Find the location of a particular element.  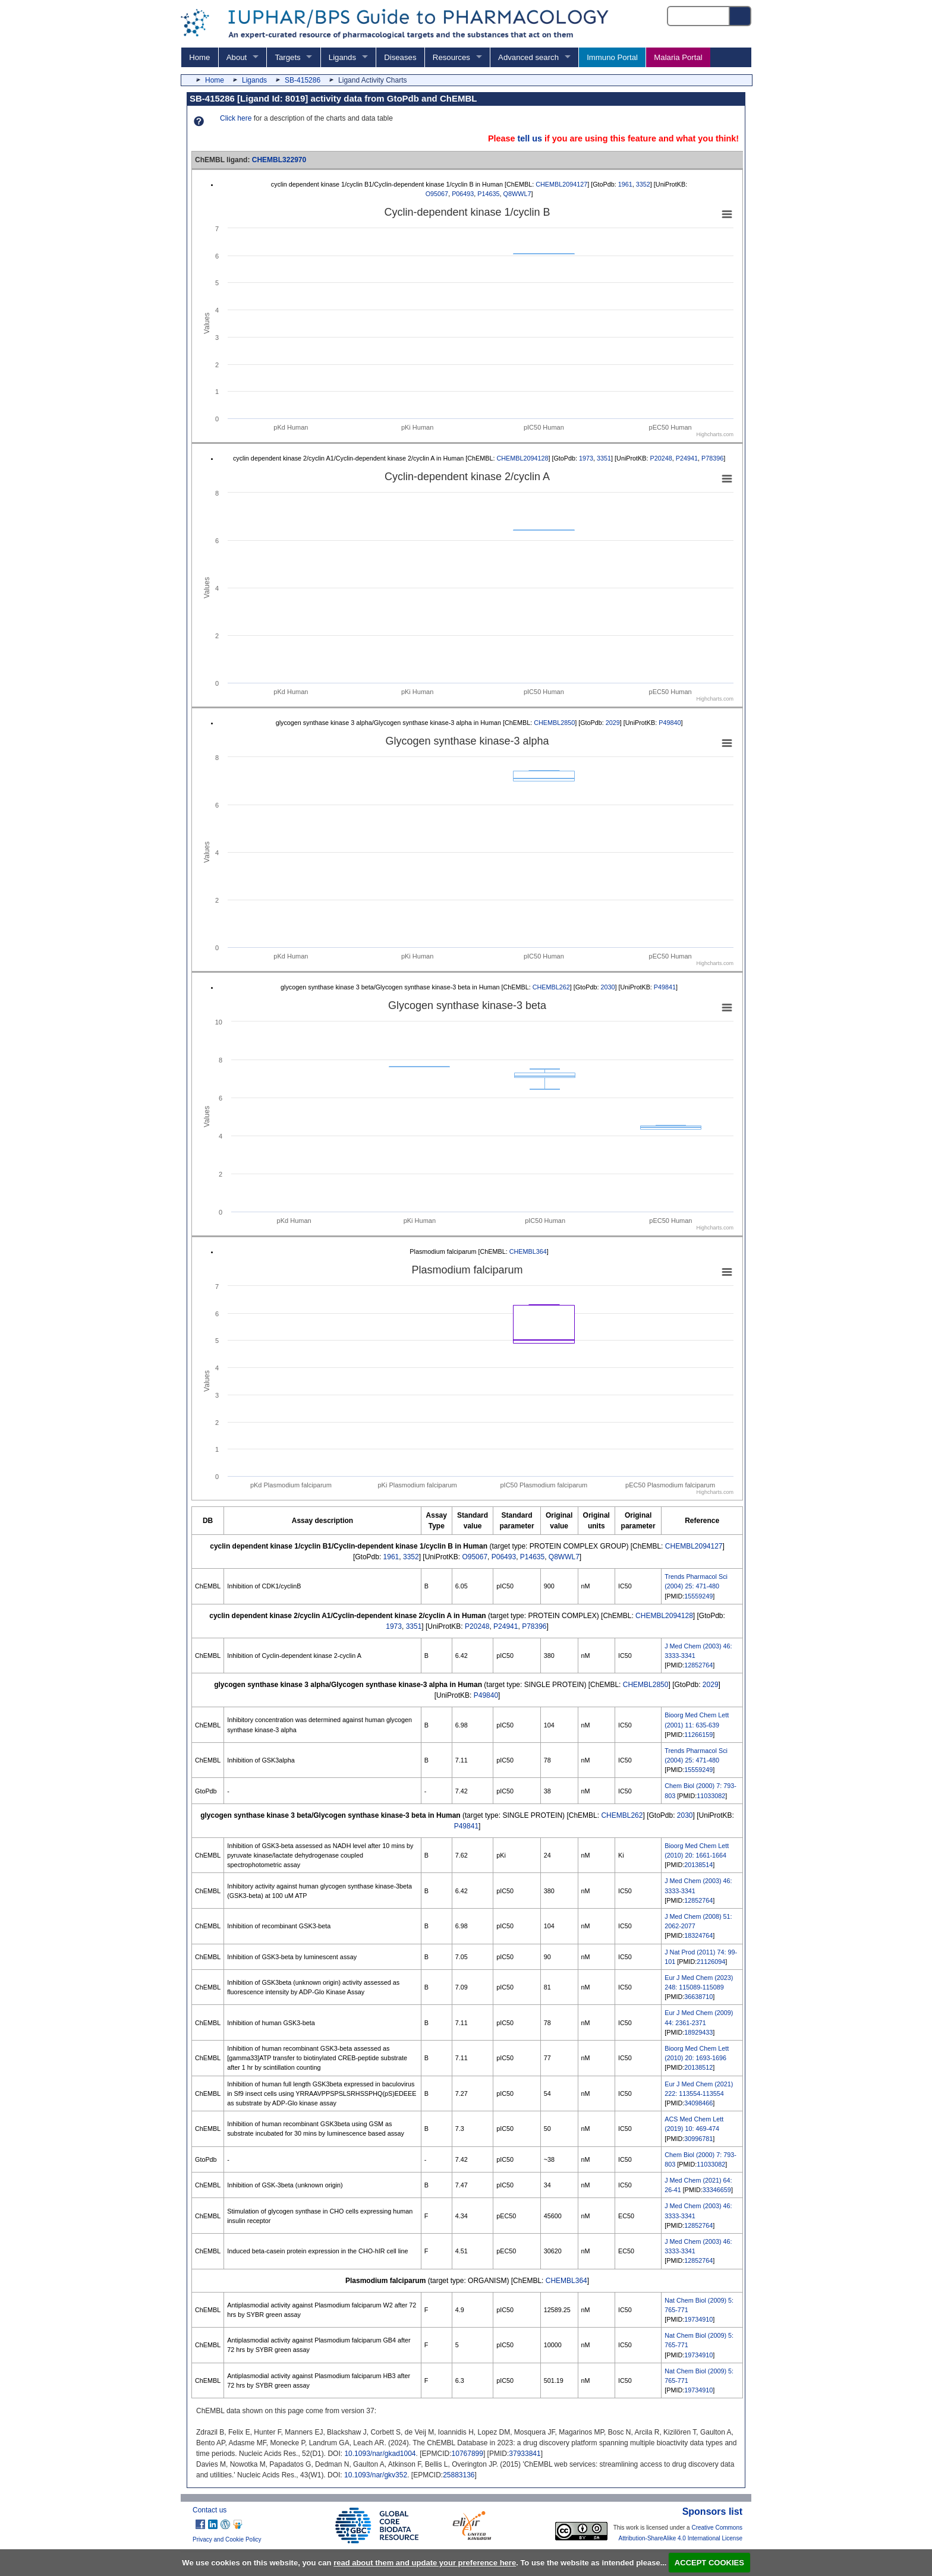

21126094 is located at coordinates (711, 1961).